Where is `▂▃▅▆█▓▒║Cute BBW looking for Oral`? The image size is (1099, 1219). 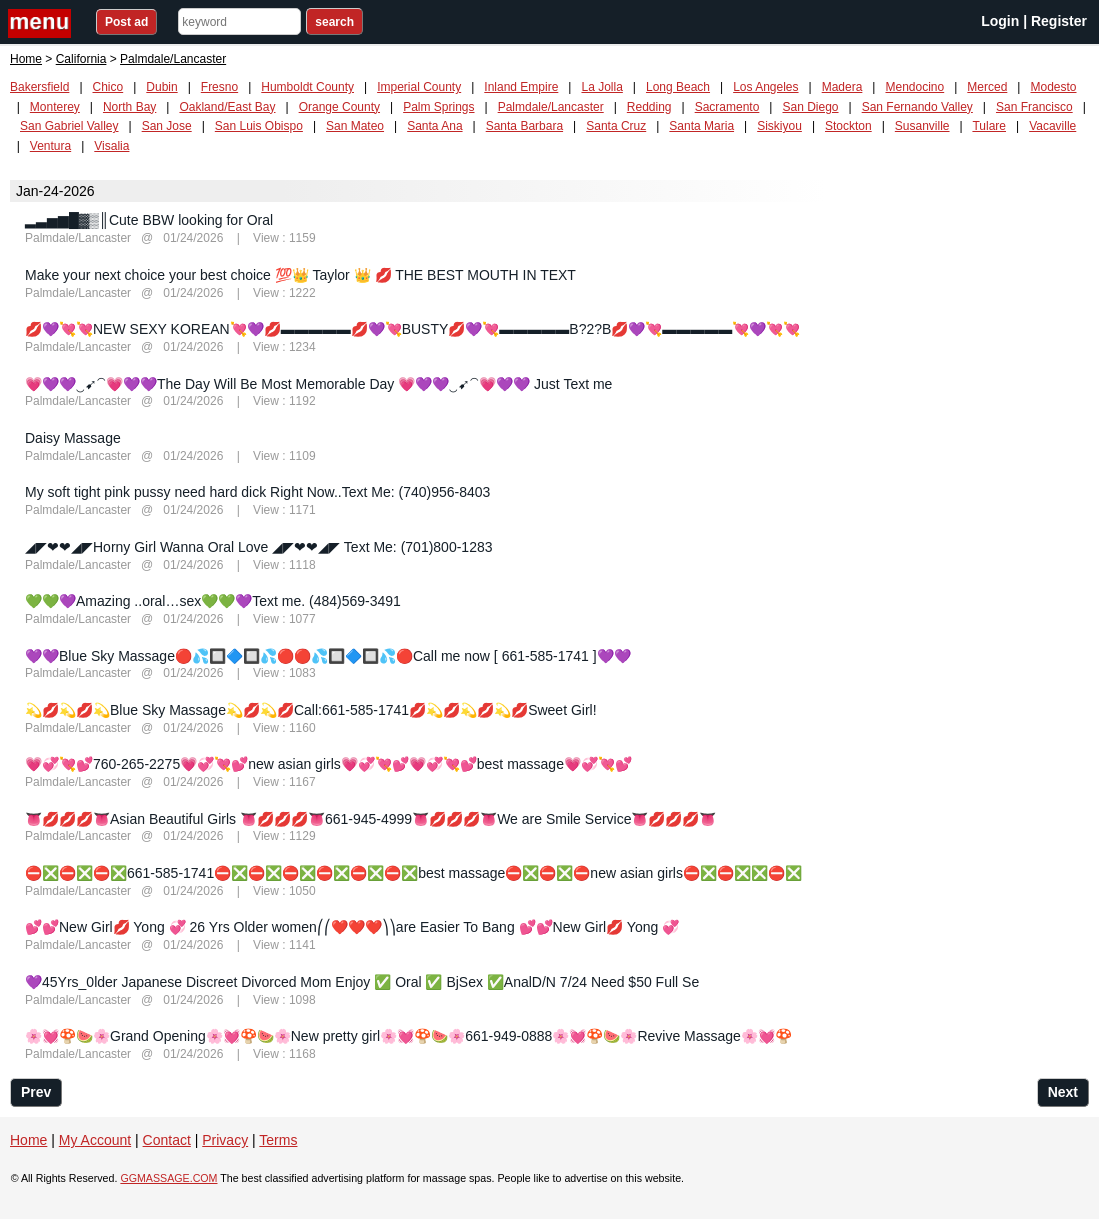 ▂▃▅▆█▓▒║Cute BBW looking for Oral is located at coordinates (149, 220).